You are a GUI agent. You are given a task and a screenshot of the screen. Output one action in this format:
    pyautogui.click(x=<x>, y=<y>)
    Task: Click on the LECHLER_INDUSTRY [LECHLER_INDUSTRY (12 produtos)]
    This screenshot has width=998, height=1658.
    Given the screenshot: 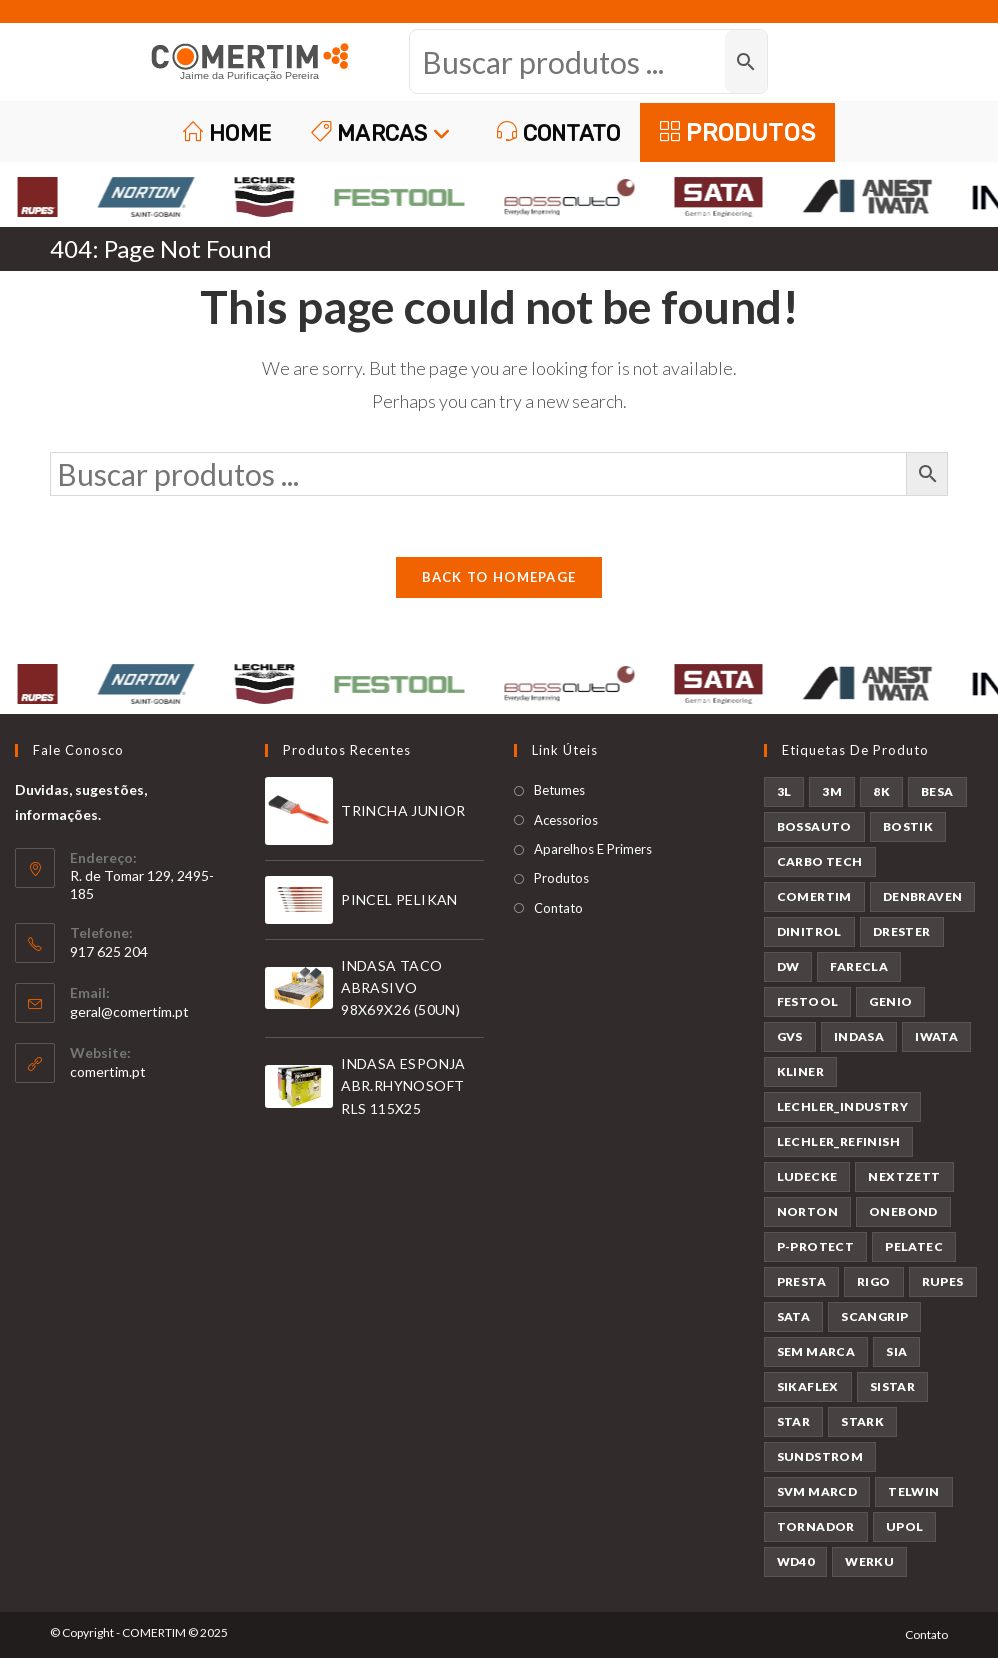 What is the action you would take?
    pyautogui.click(x=842, y=1106)
    